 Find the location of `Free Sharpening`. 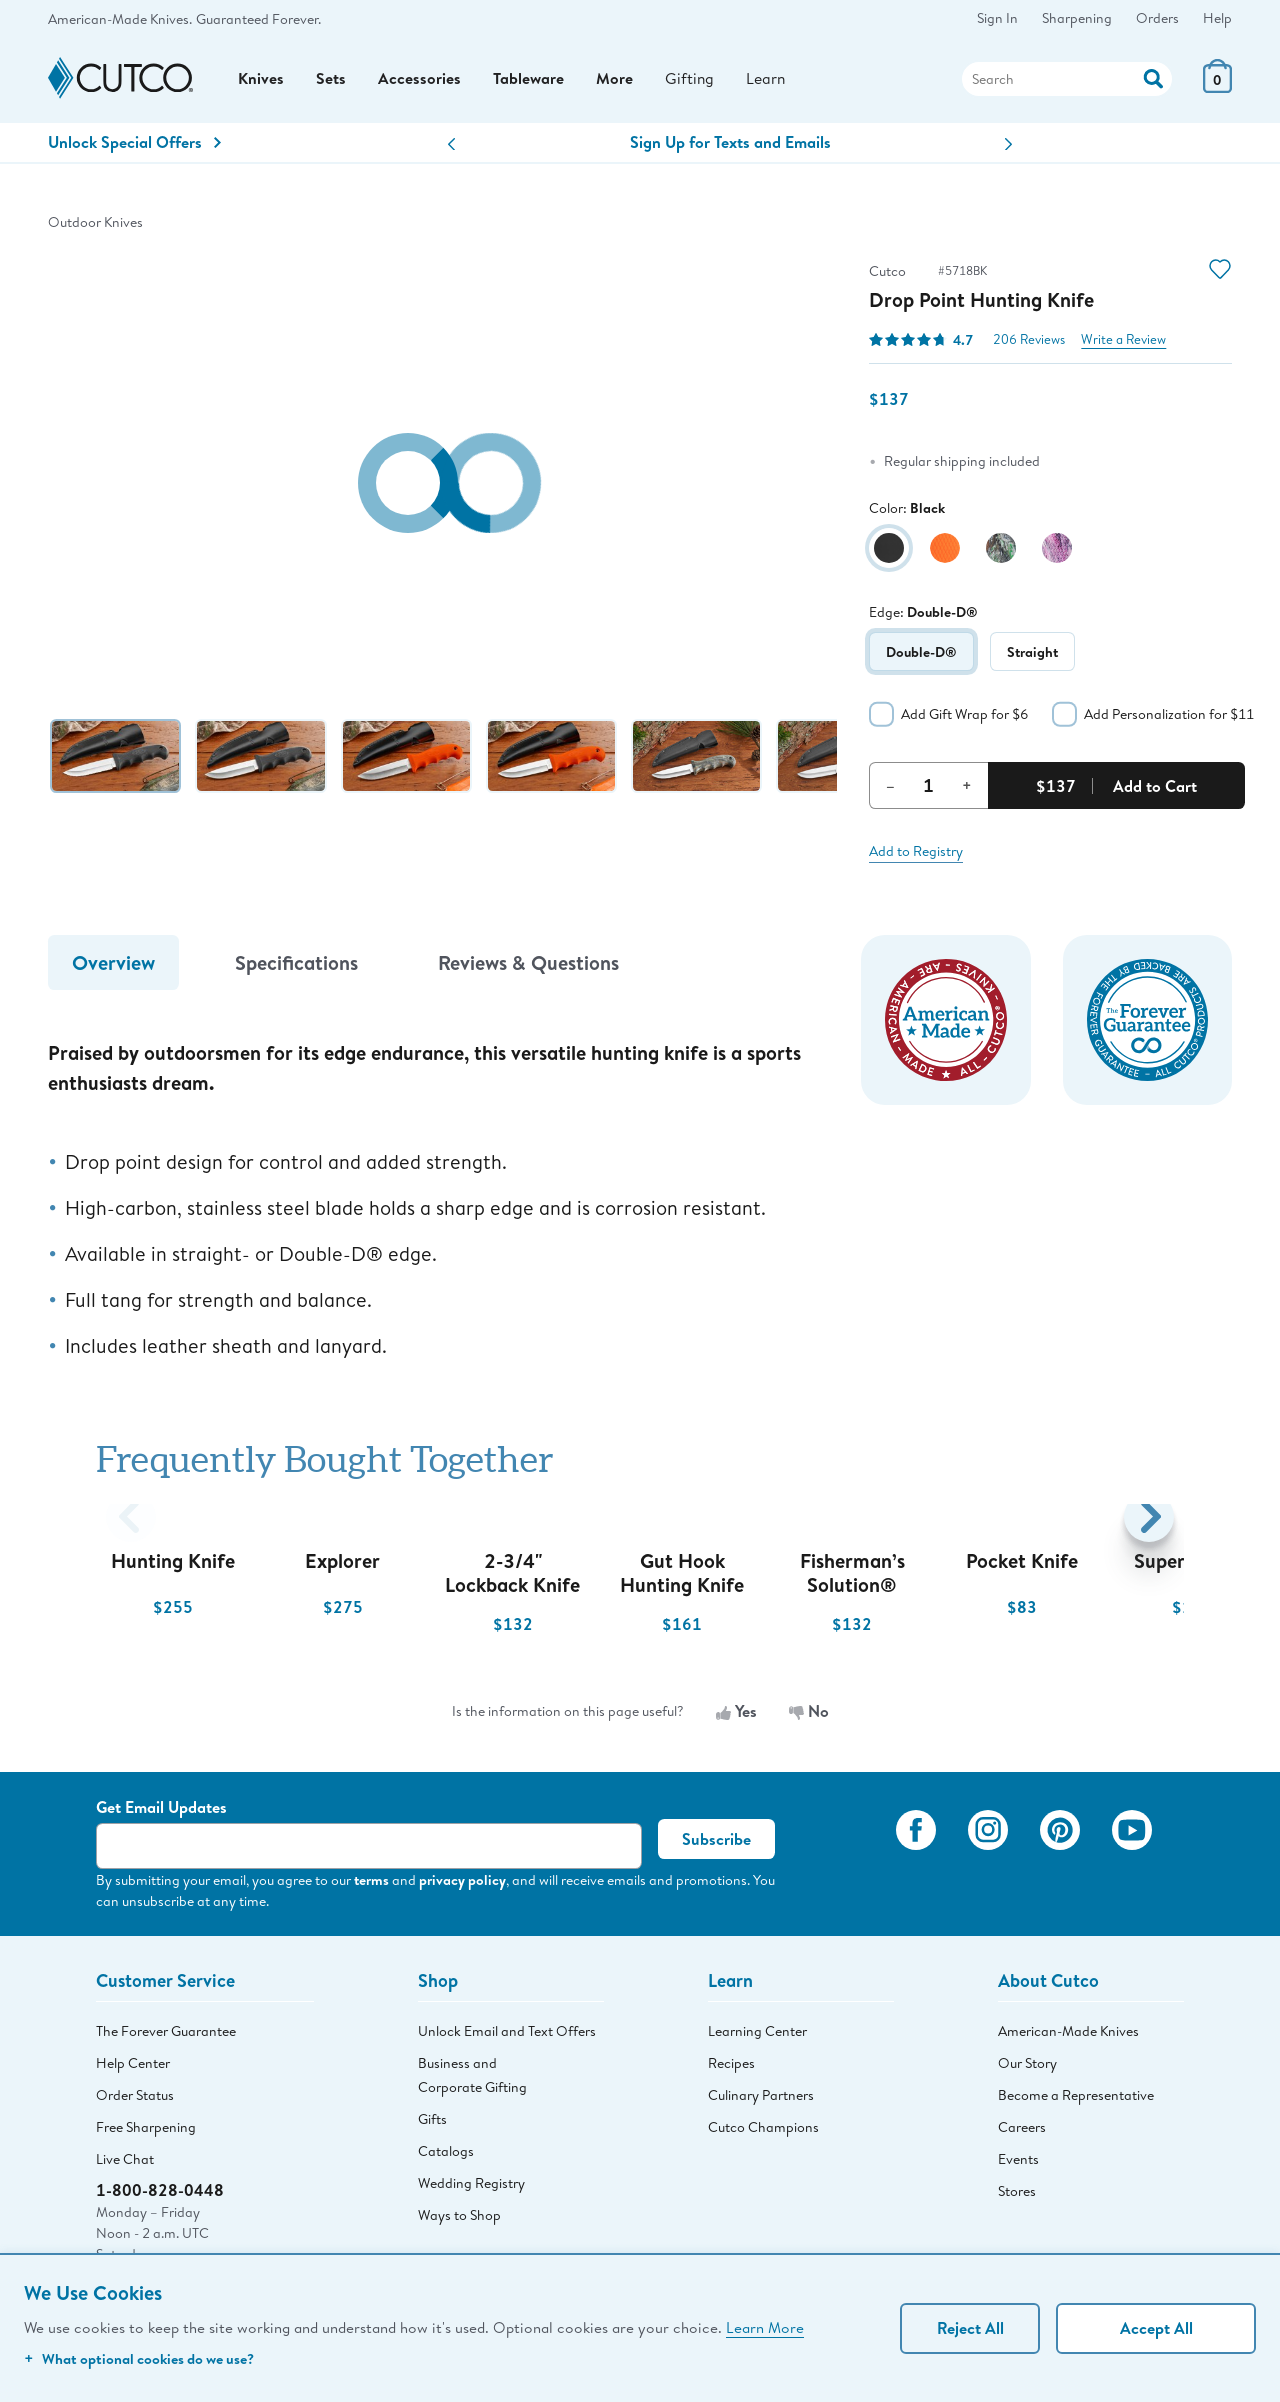

Free Sharpening is located at coordinates (146, 2132).